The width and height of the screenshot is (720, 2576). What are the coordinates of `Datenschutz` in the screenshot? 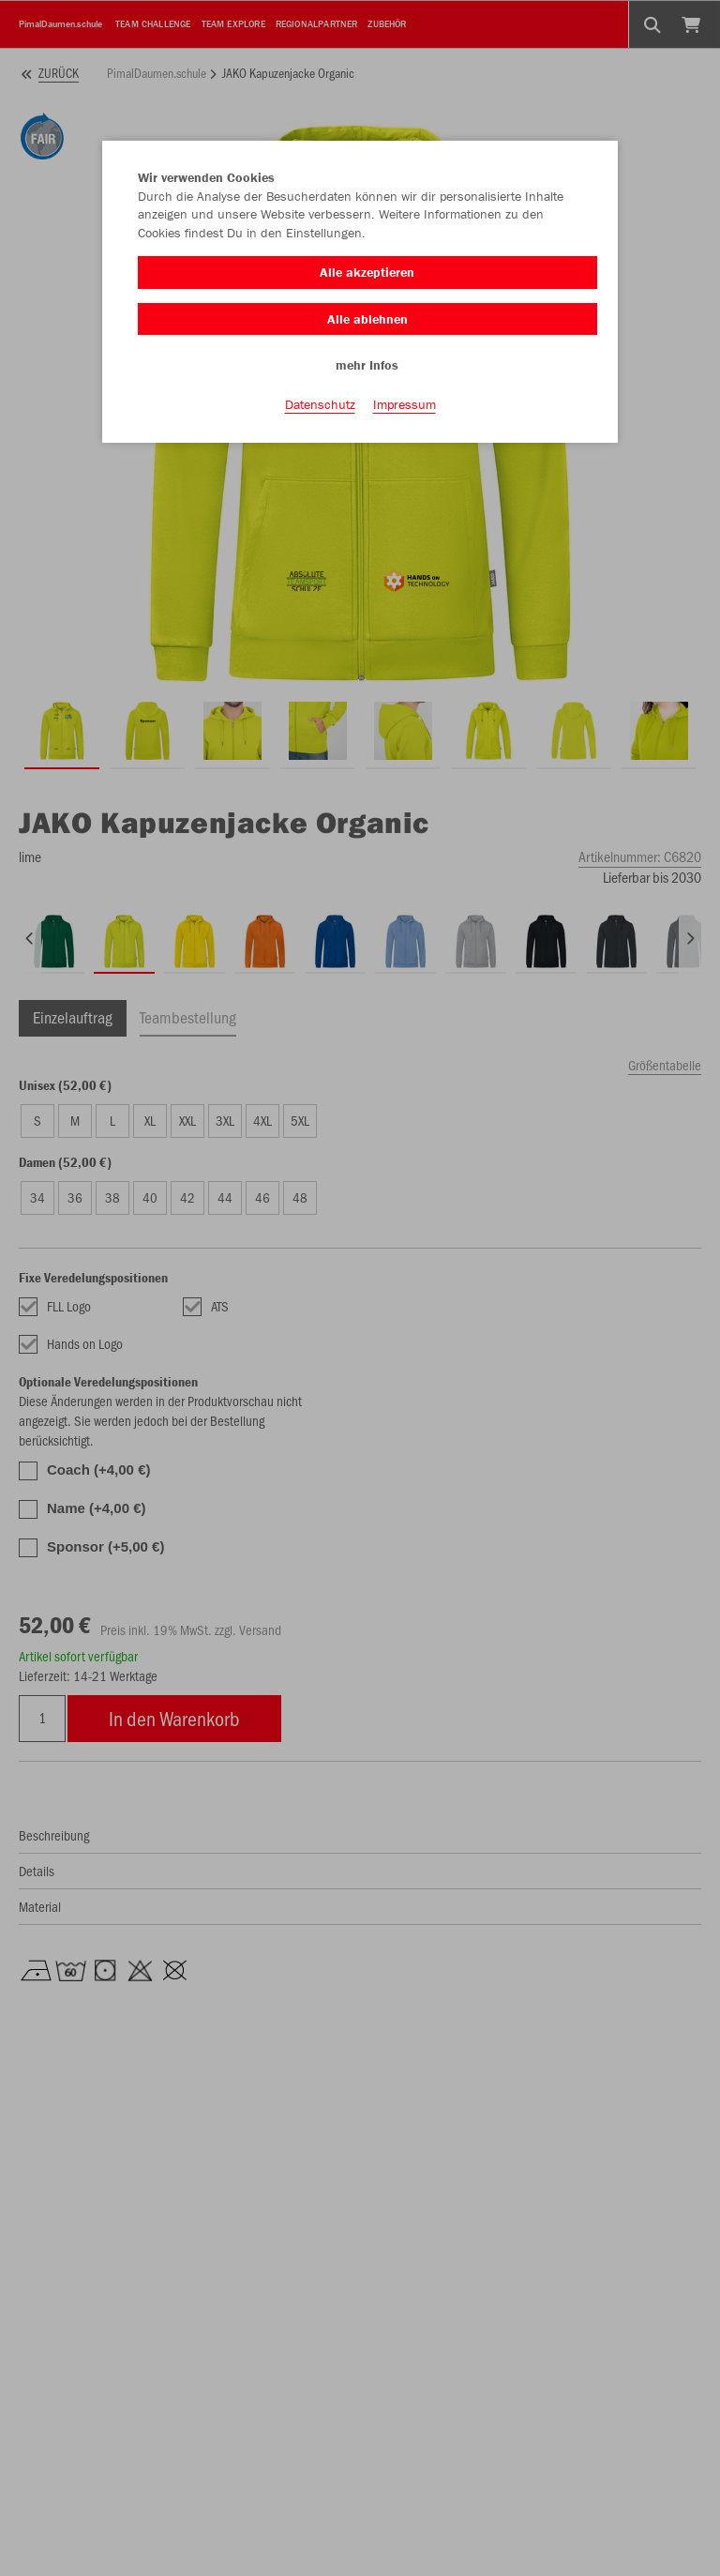 It's located at (320, 404).